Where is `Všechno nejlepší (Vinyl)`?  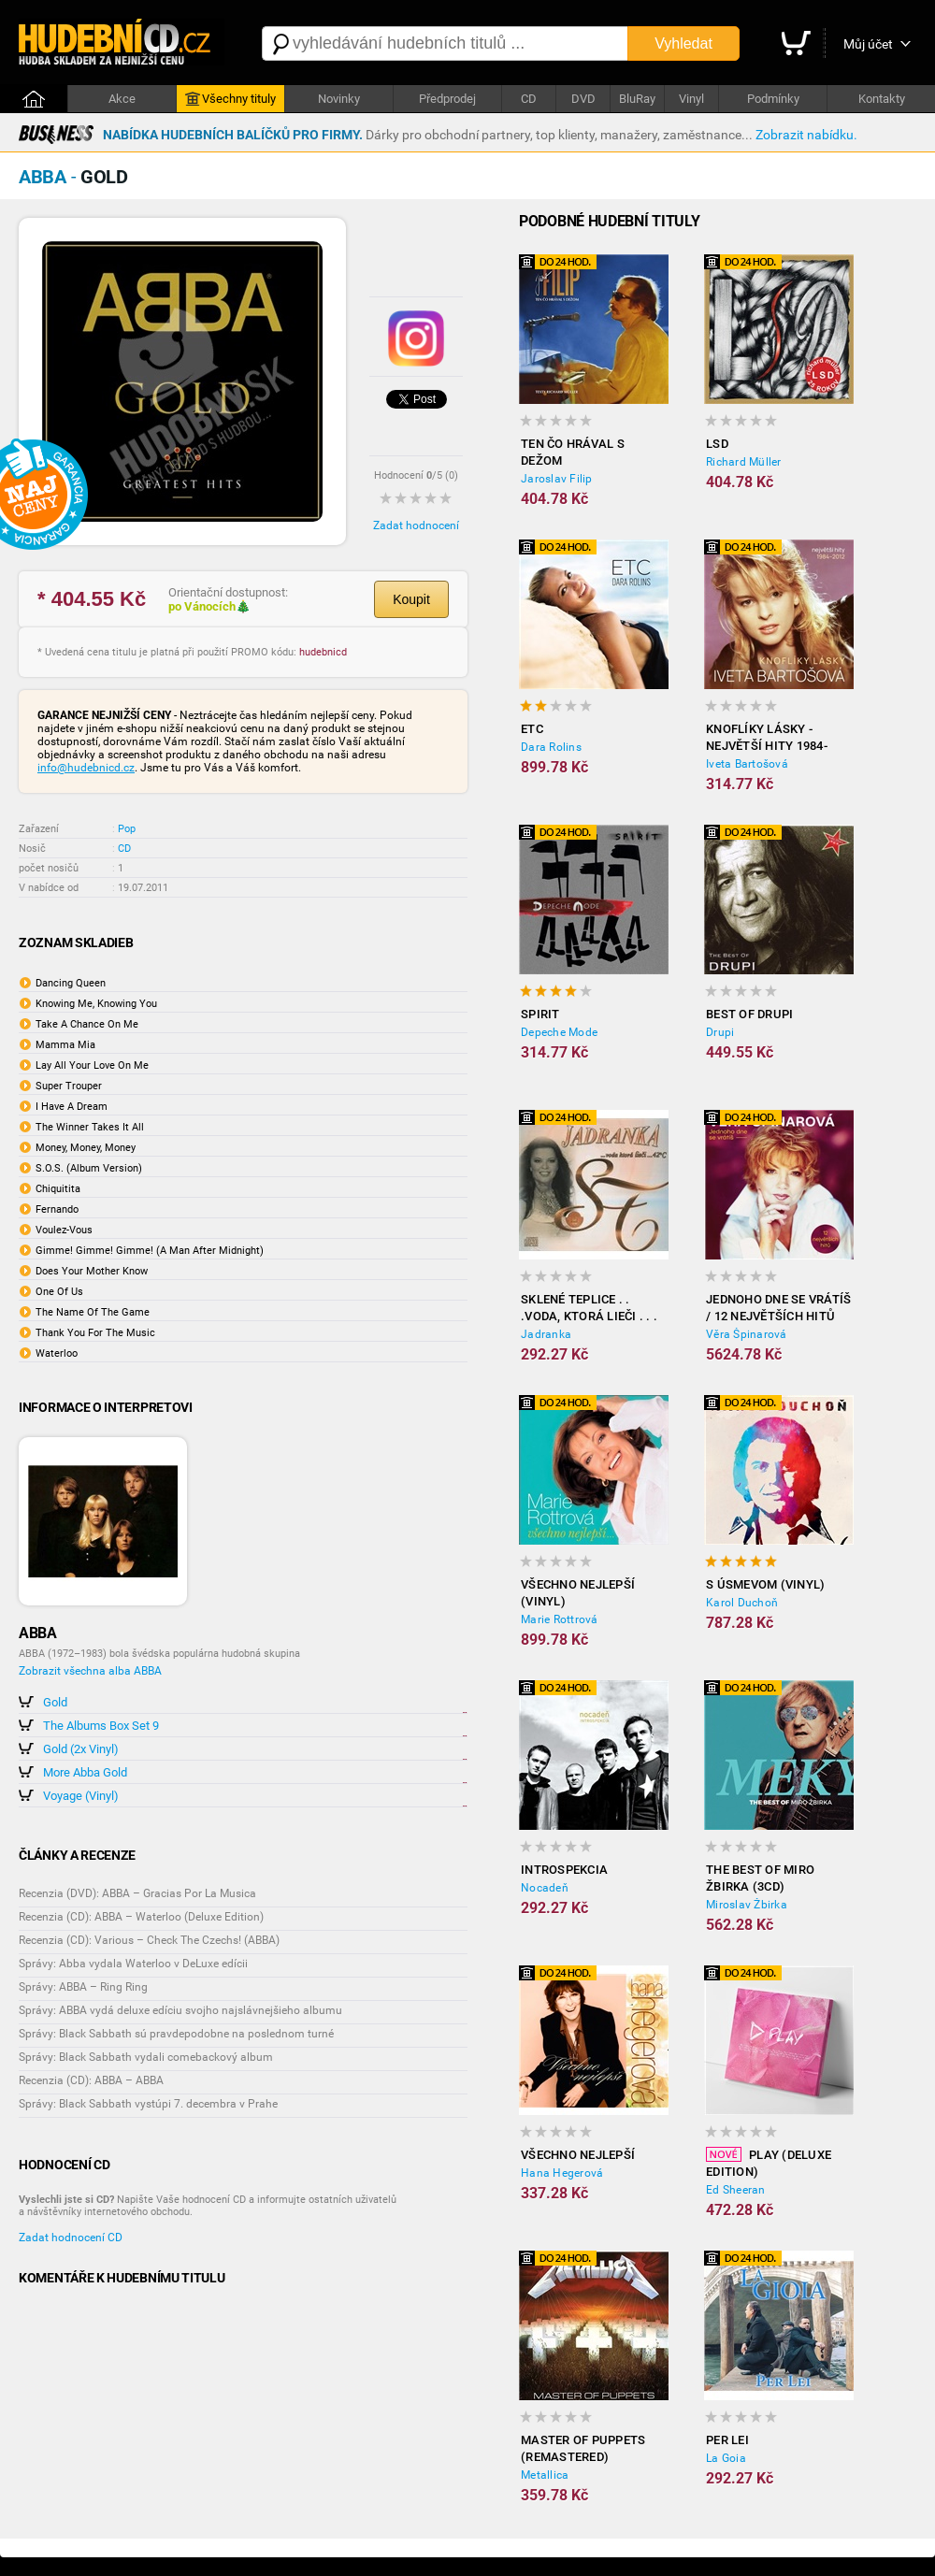
Všechno nejlepší (Vinyl) is located at coordinates (578, 1592).